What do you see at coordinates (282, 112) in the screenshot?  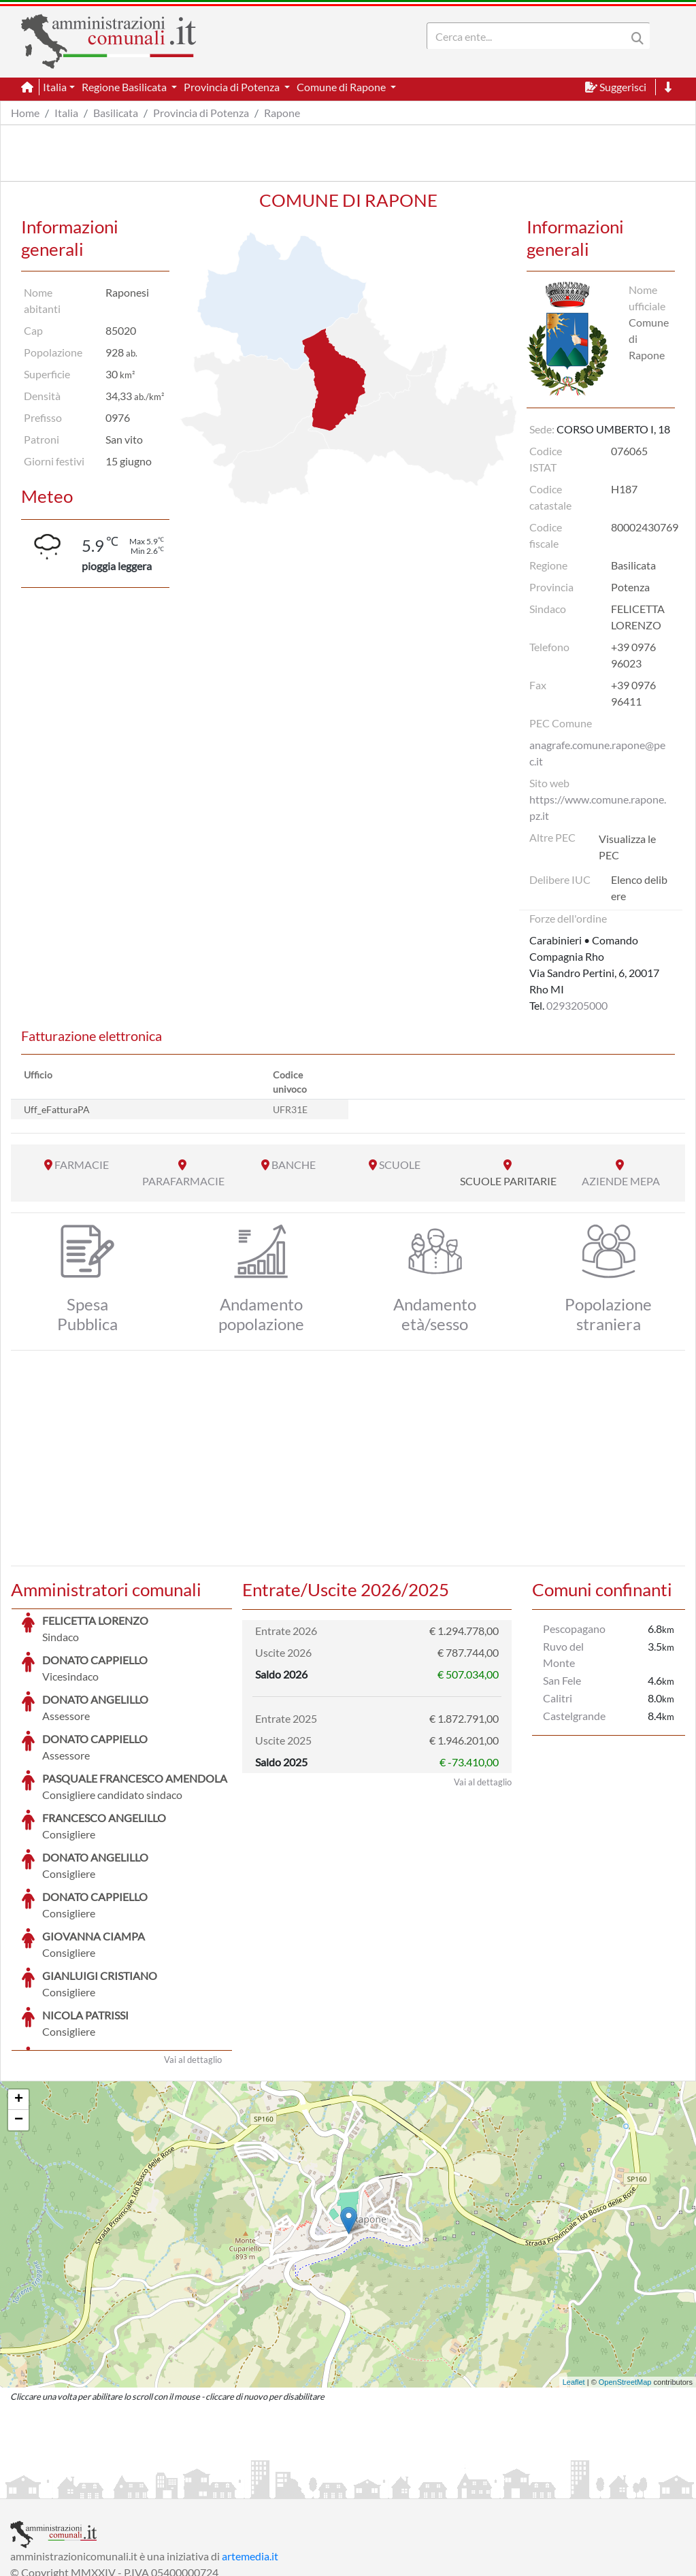 I see `Rapone` at bounding box center [282, 112].